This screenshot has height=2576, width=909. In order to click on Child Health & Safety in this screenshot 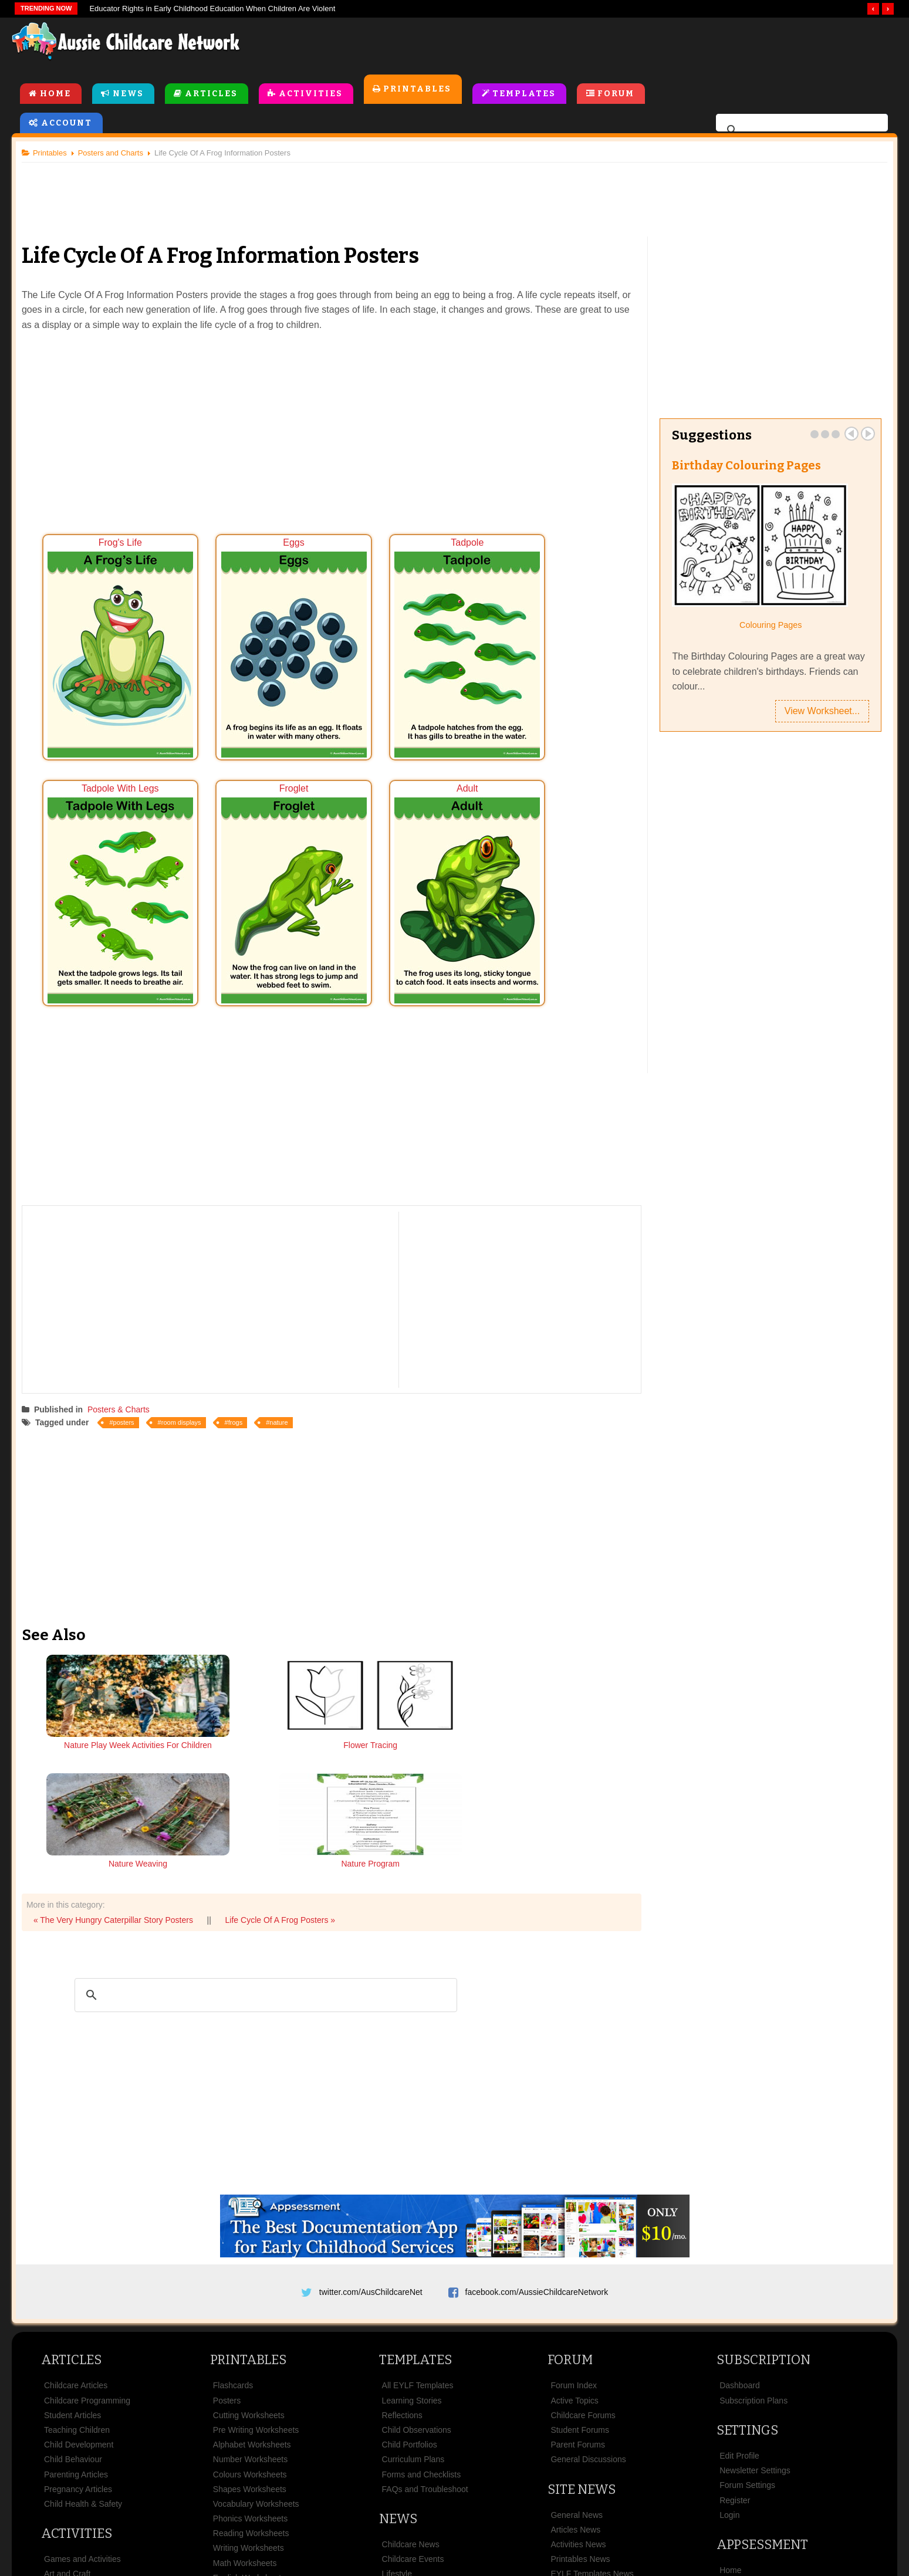, I will do `click(83, 2353)`.